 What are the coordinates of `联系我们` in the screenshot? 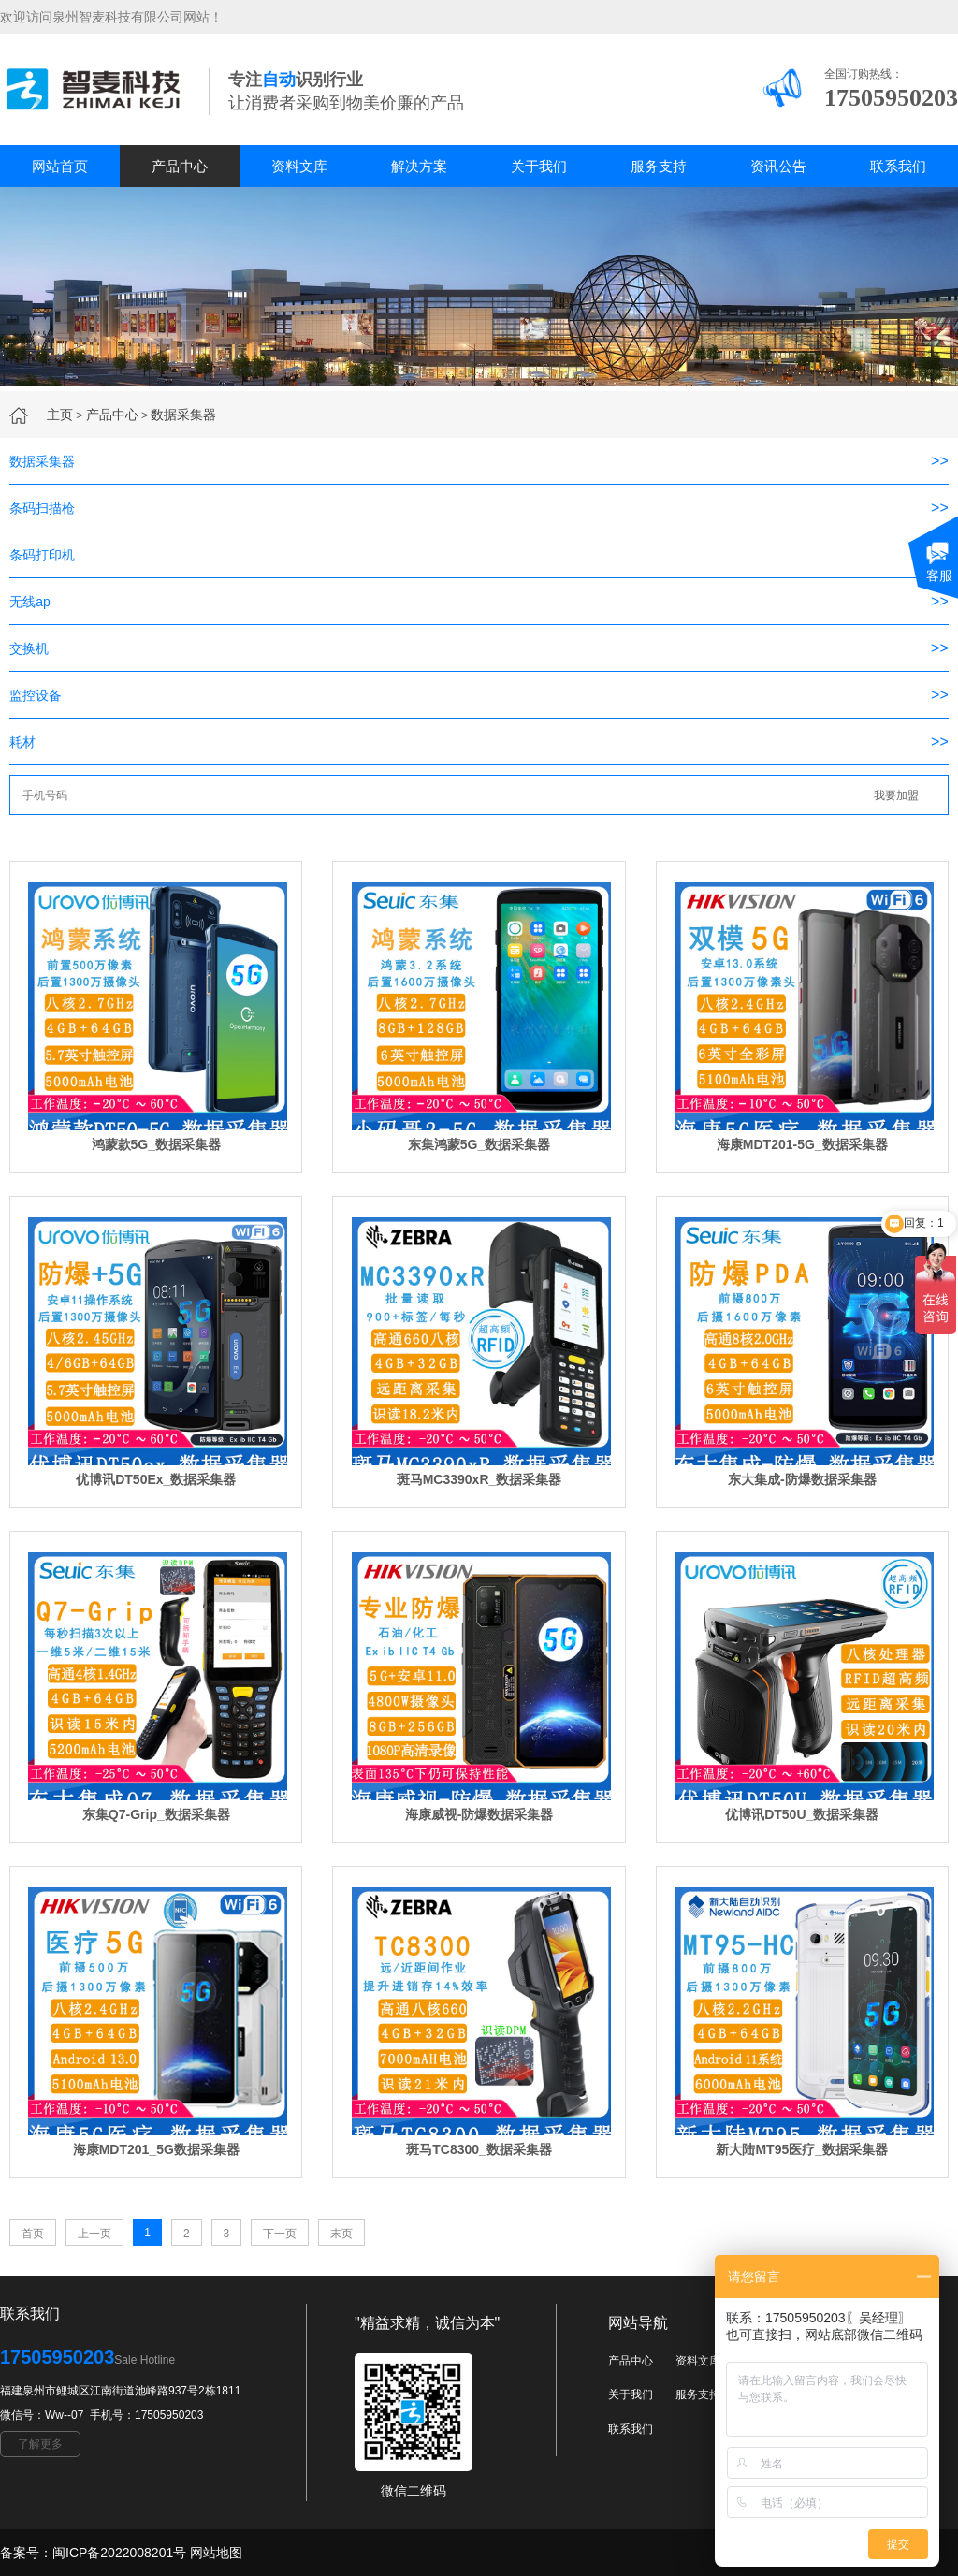 It's located at (898, 166).